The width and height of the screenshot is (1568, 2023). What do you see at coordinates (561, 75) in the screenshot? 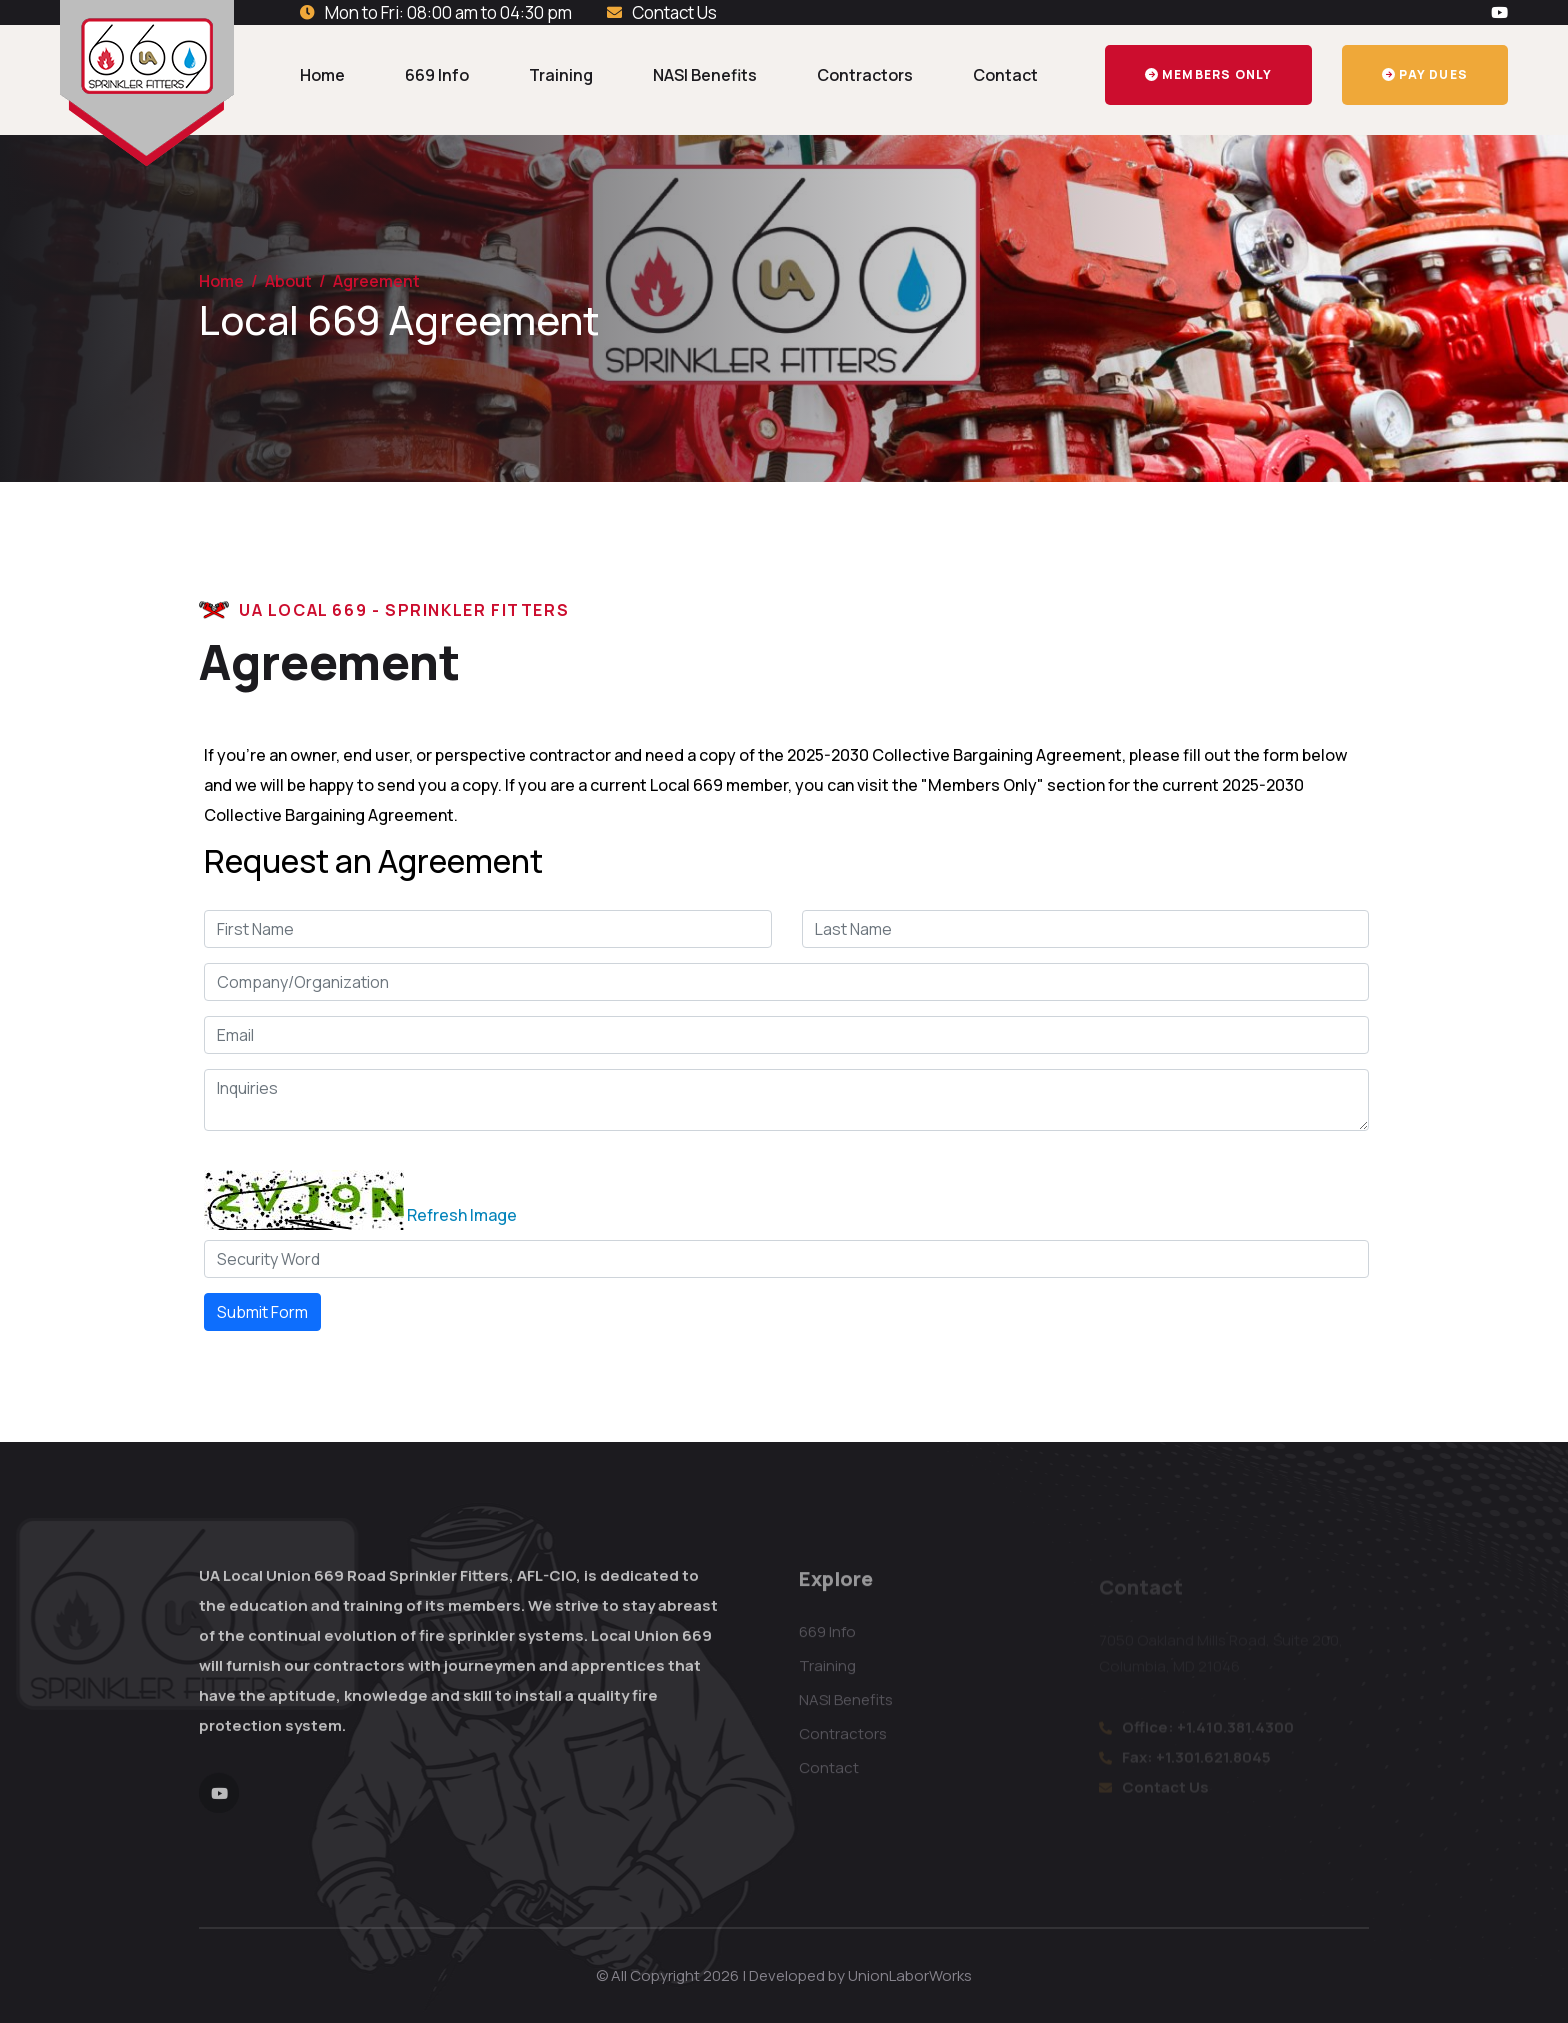
I see `Training` at bounding box center [561, 75].